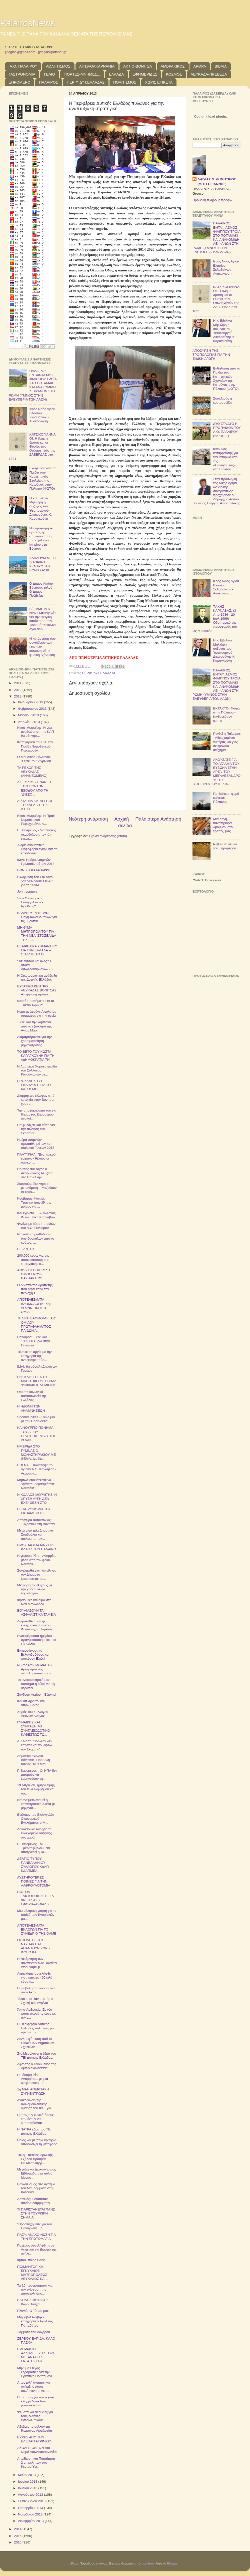 The height and width of the screenshot is (2576, 250). I want to click on ΚΟΣΜΟΣ, so click(174, 74).